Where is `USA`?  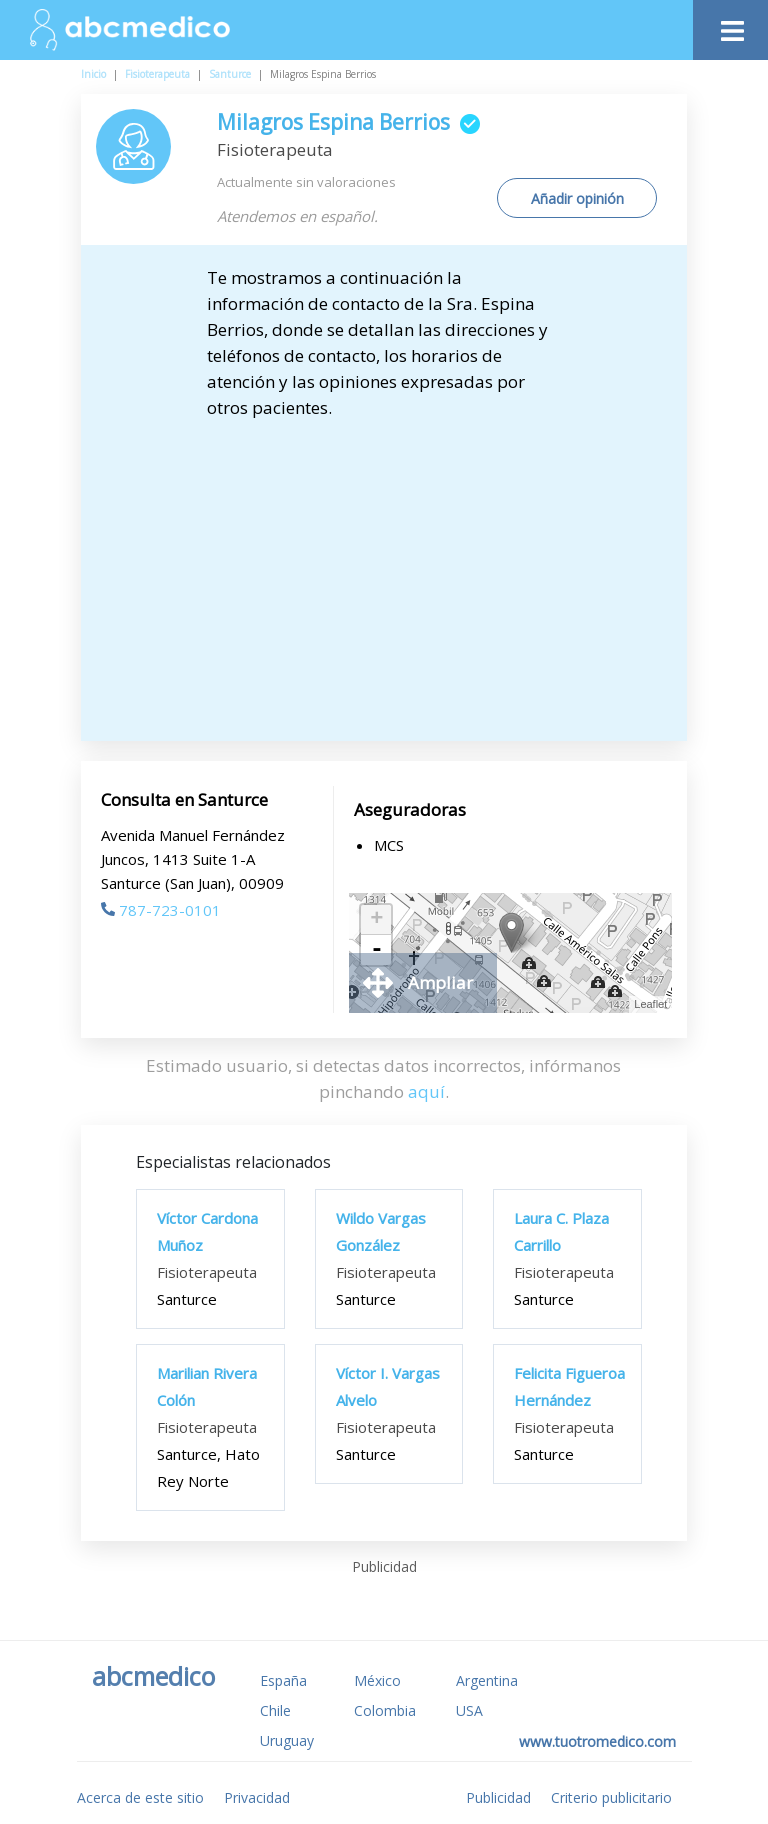
USA is located at coordinates (469, 1710).